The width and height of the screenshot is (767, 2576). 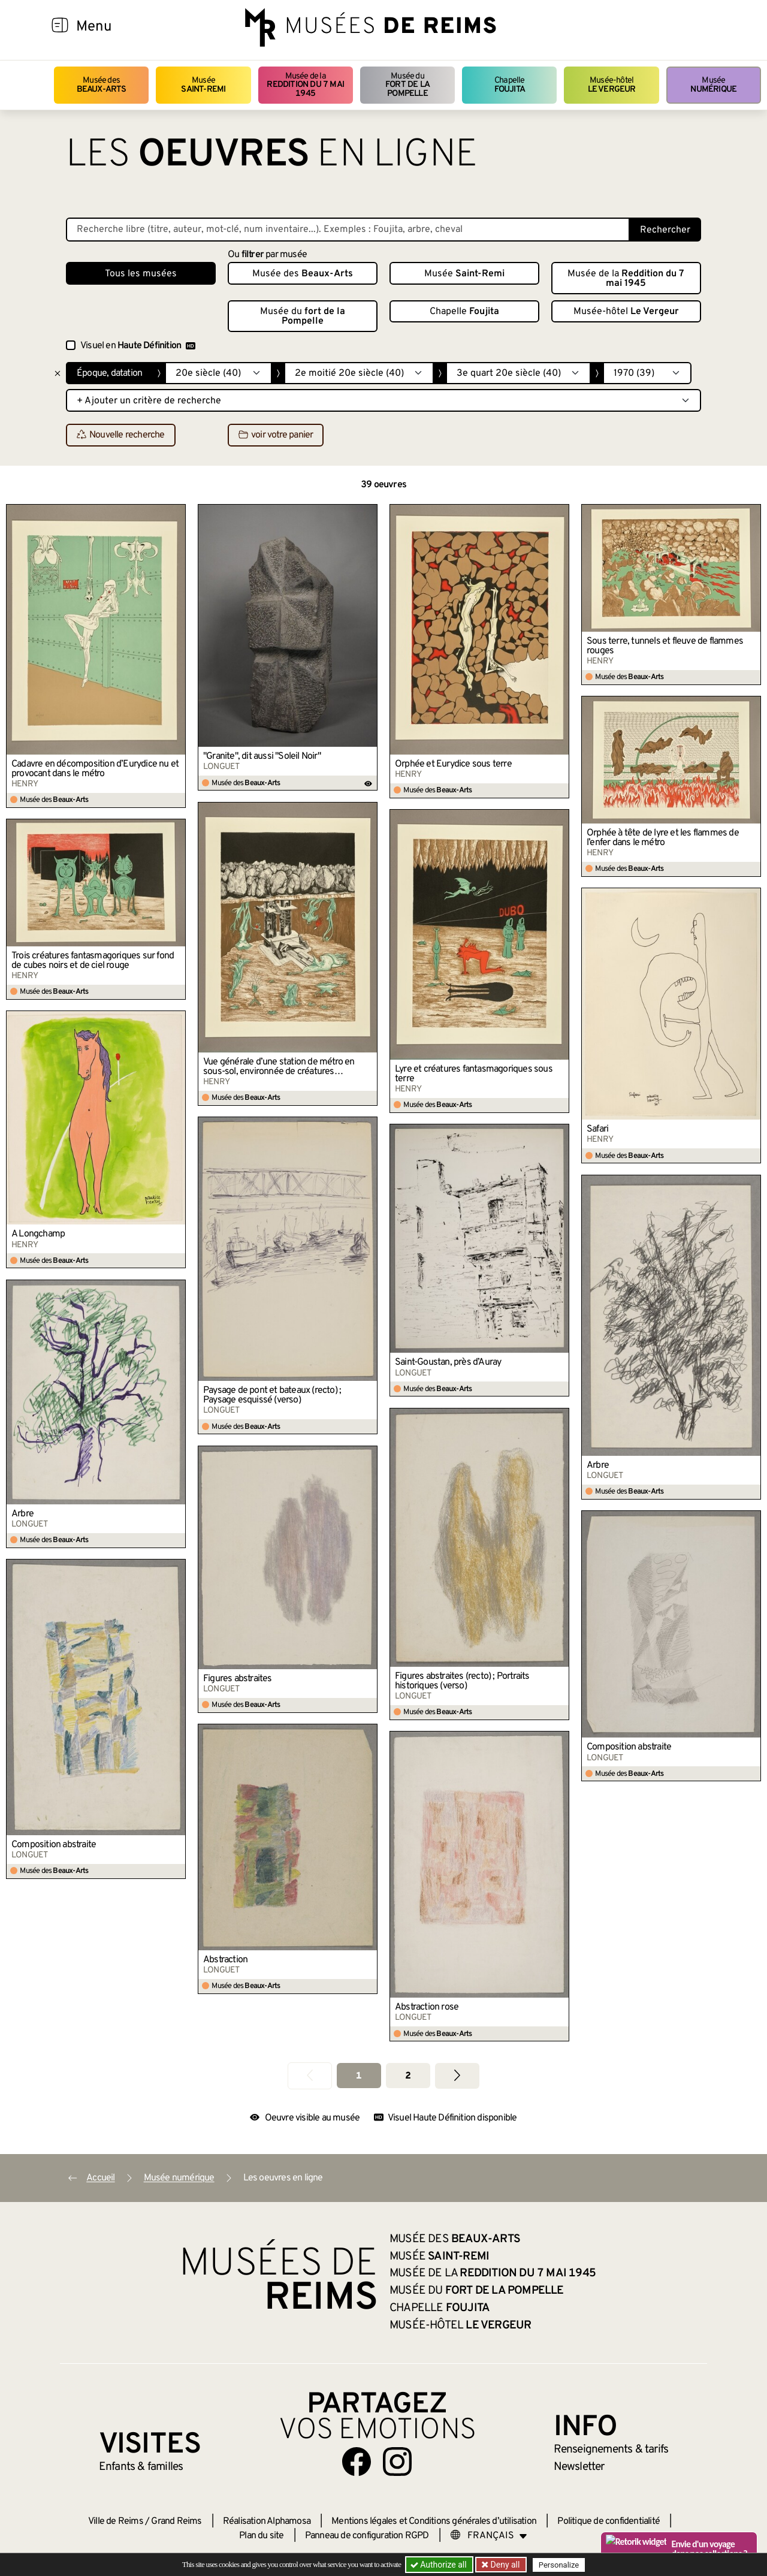 I want to click on Musée du, so click(x=407, y=85).